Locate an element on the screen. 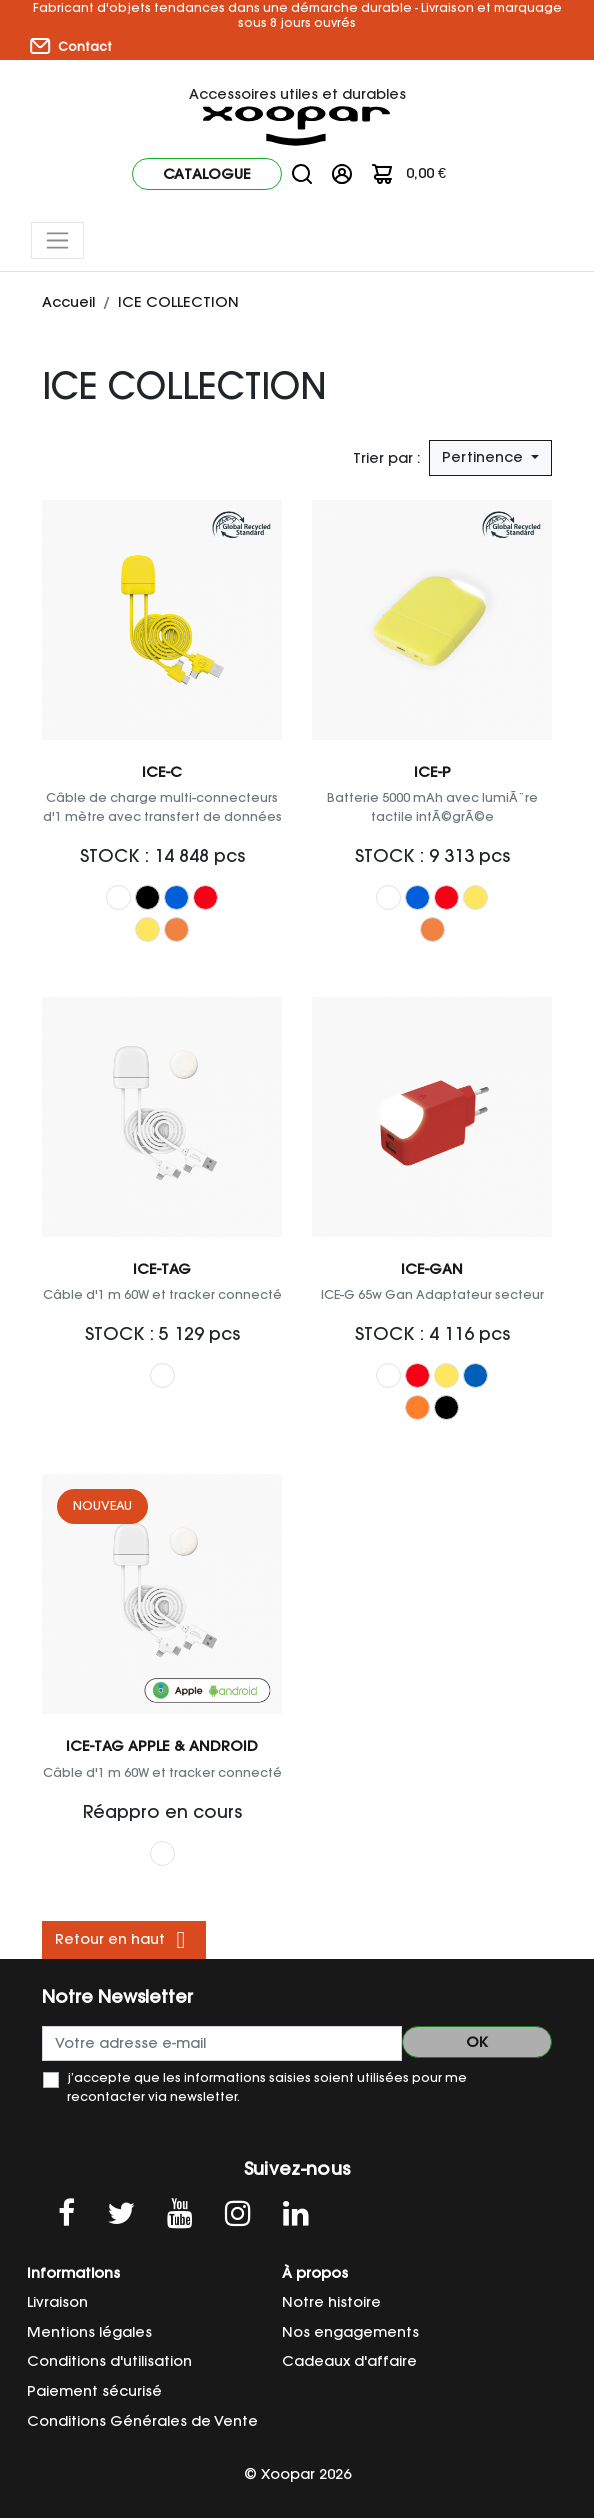 This screenshot has width=594, height=2518. ICE-P is located at coordinates (432, 772).